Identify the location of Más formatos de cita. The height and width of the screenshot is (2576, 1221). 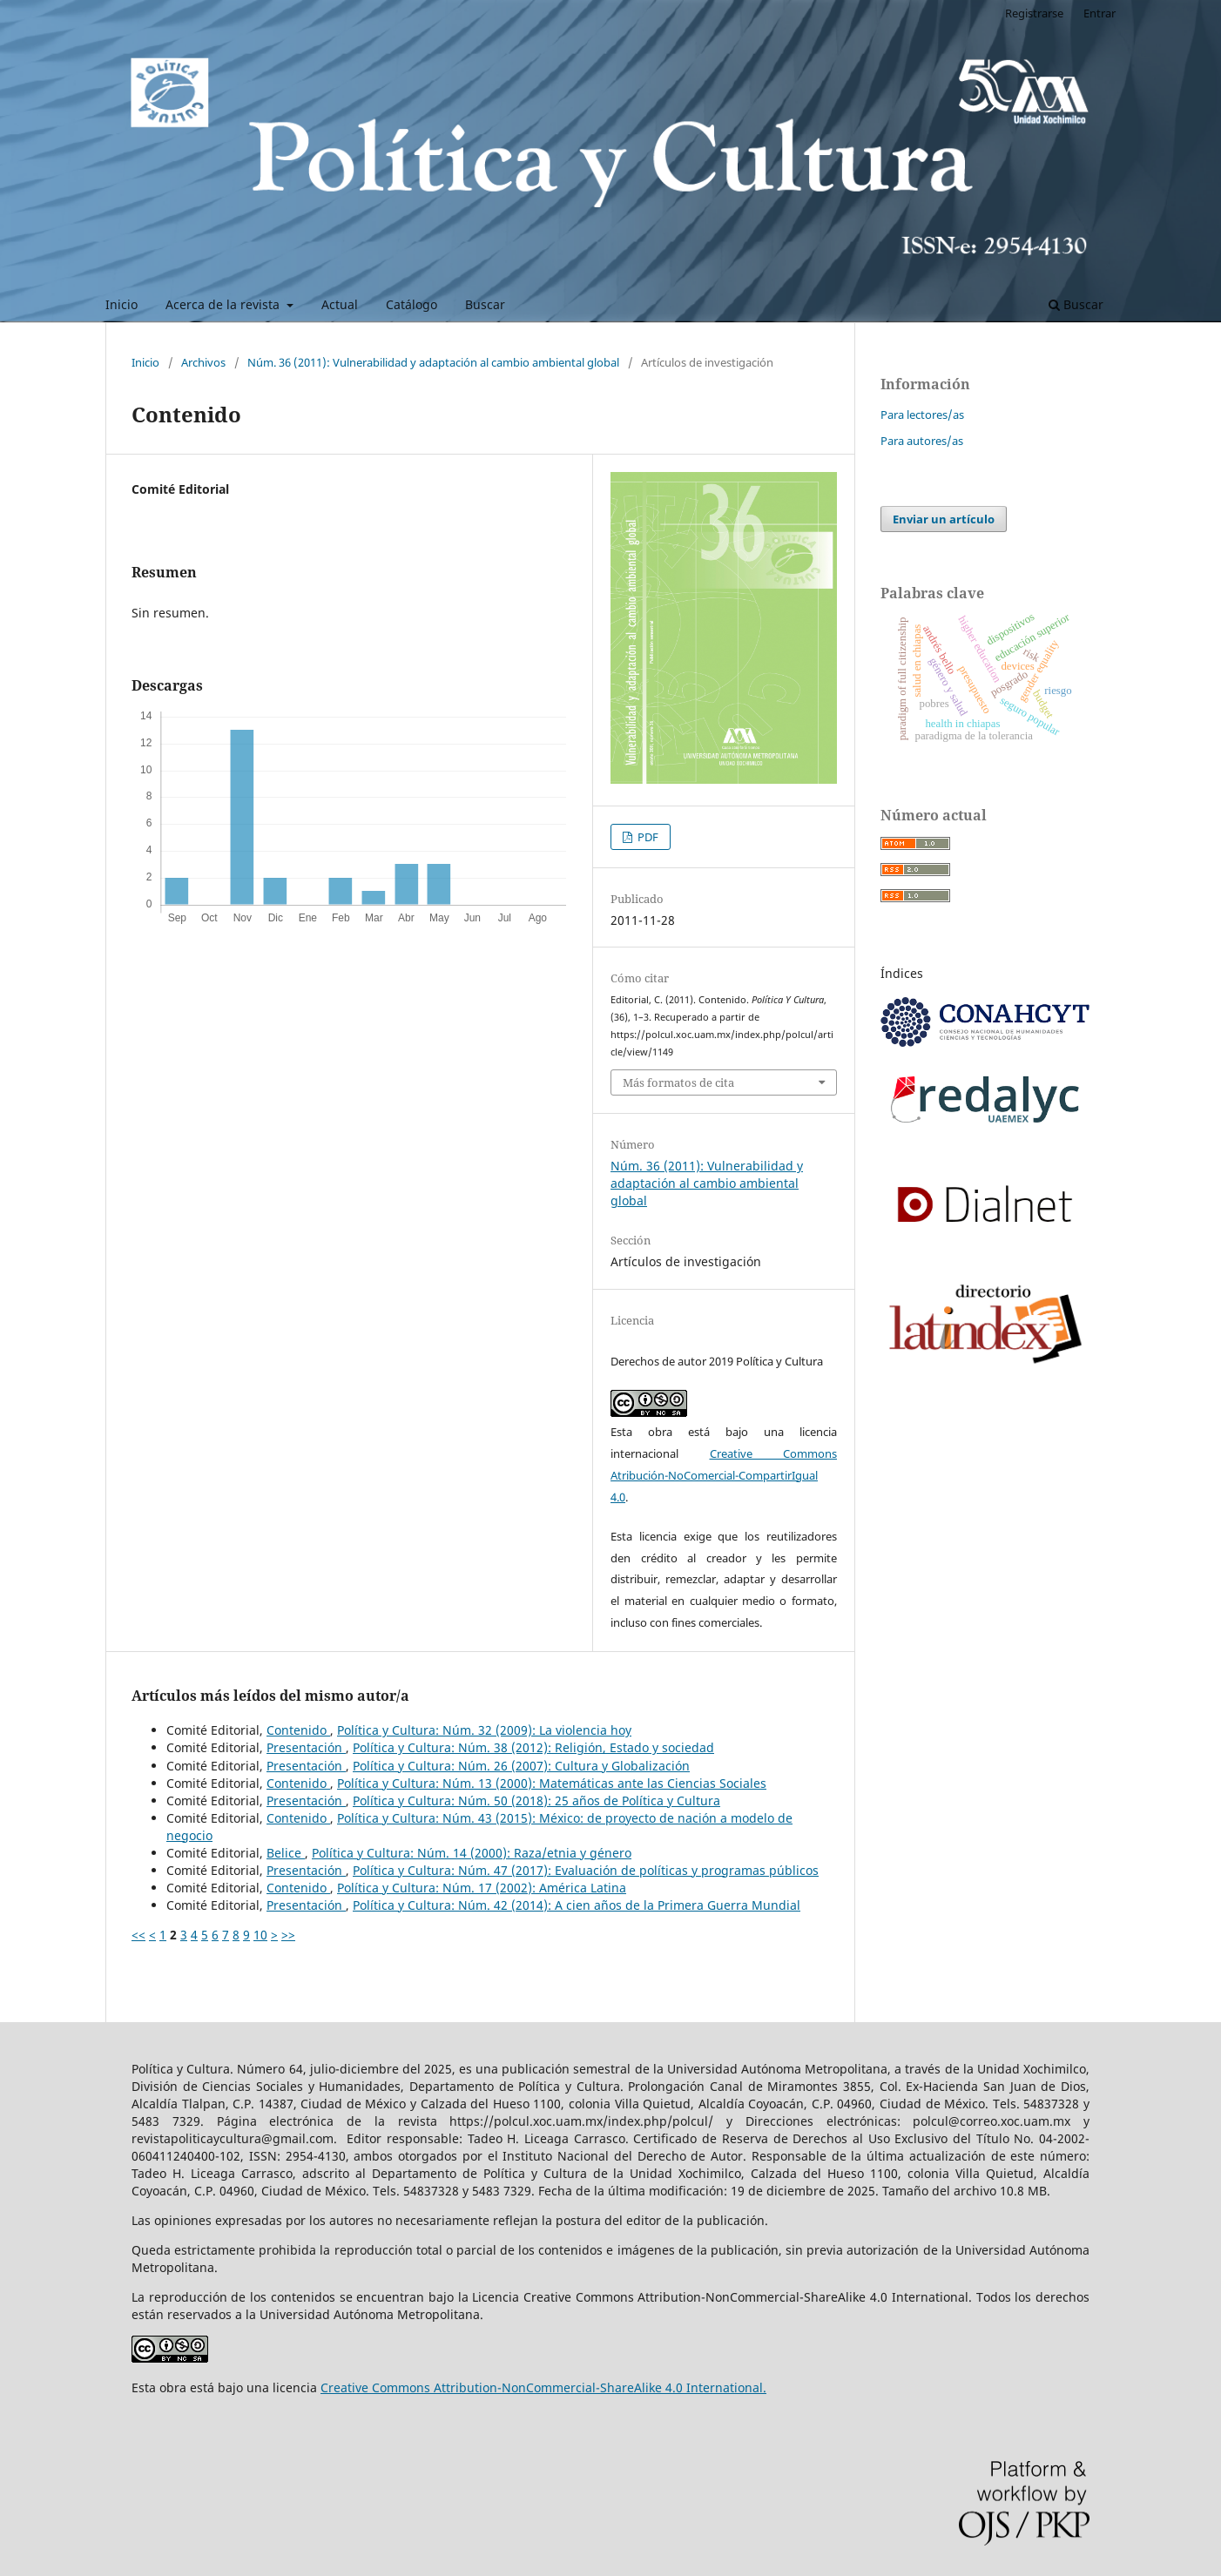
(678, 1082).